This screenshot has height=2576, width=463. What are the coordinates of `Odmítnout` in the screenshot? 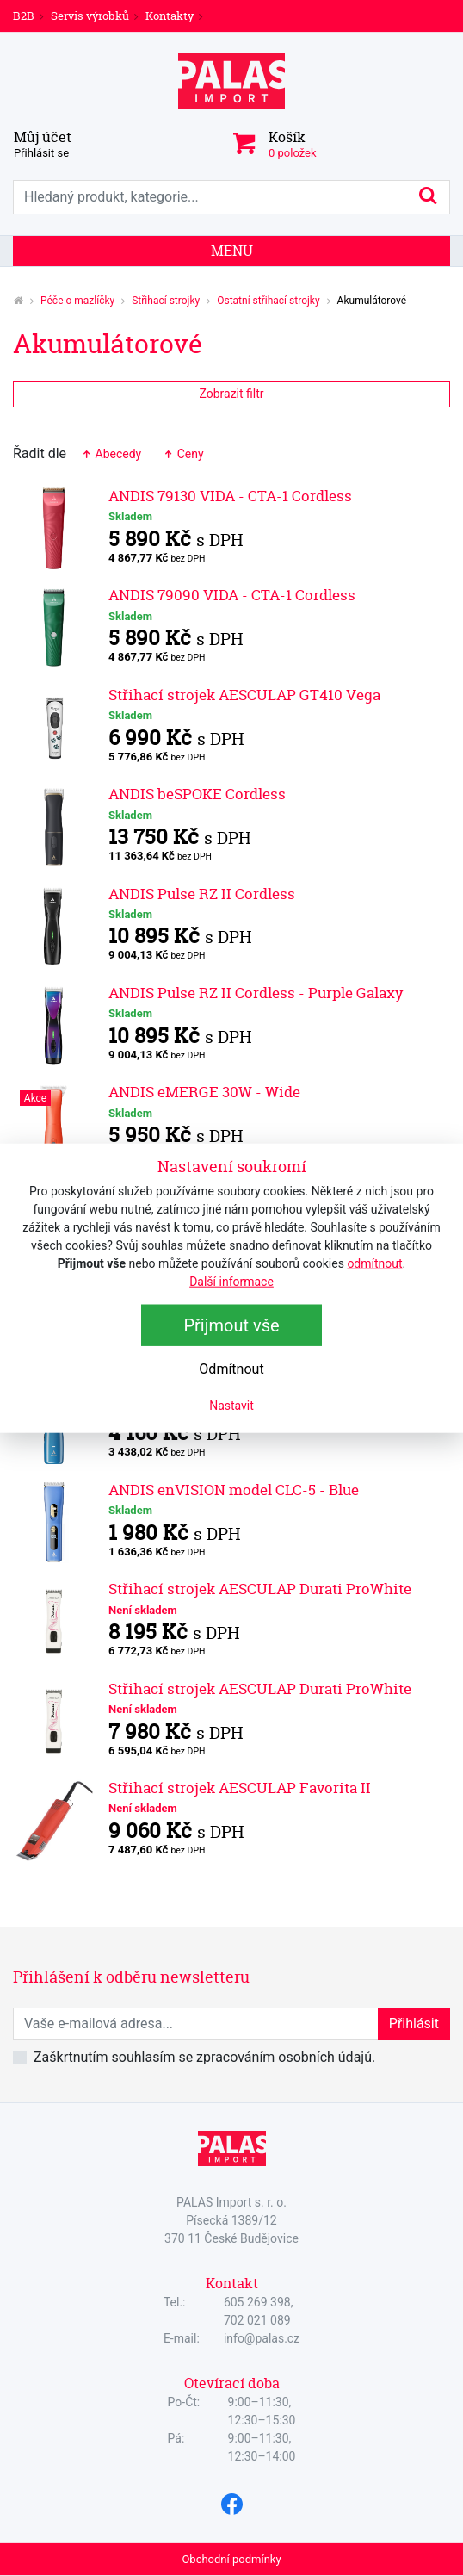 It's located at (231, 1369).